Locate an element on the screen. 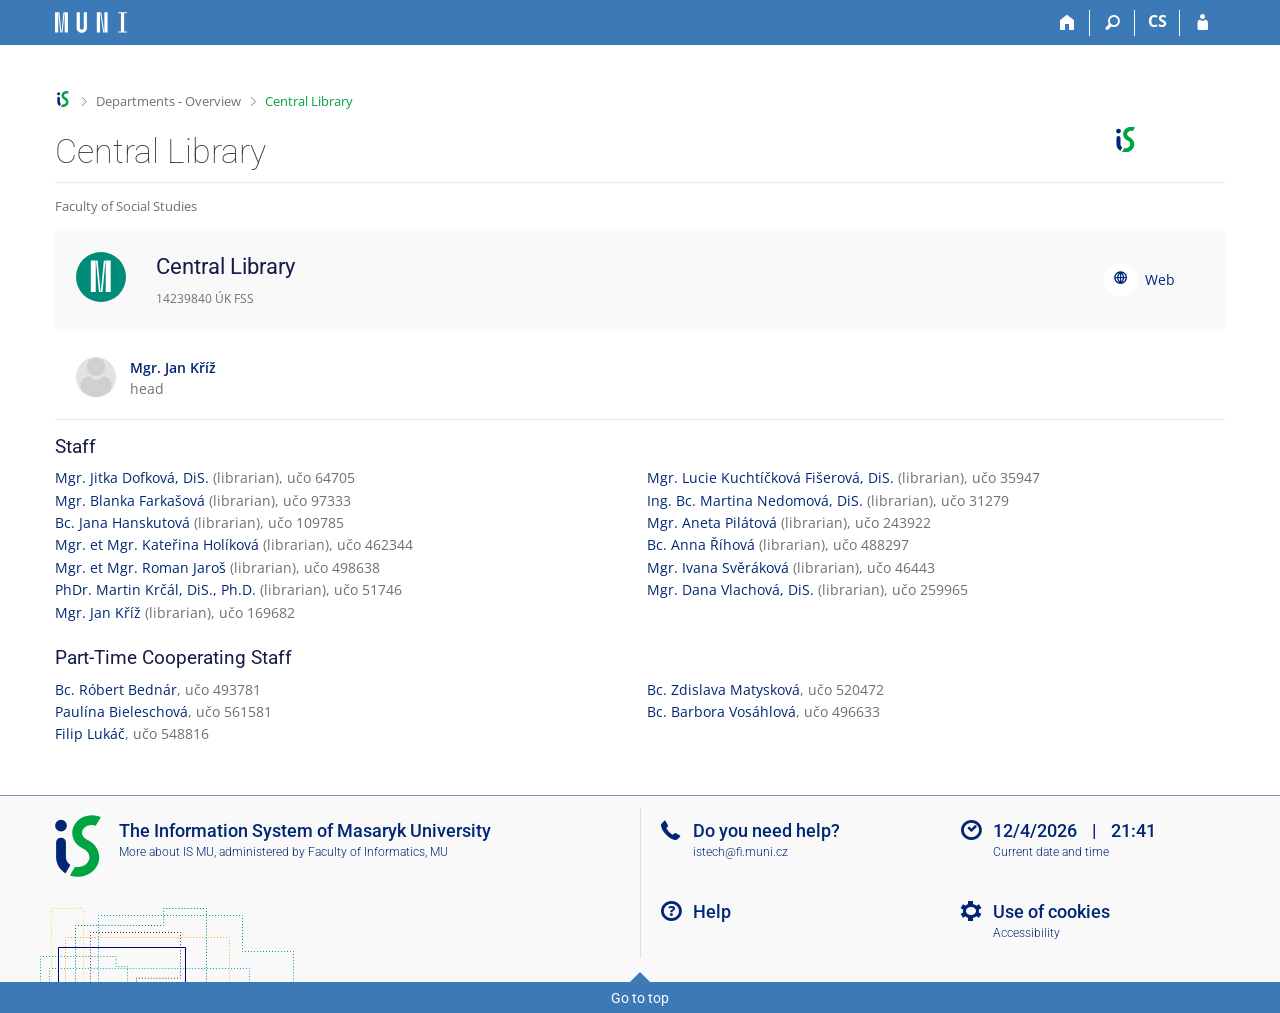 Image resolution: width=1280 pixels, height=1013 pixels. Bc. Zdislava Matysková is located at coordinates (723, 689).